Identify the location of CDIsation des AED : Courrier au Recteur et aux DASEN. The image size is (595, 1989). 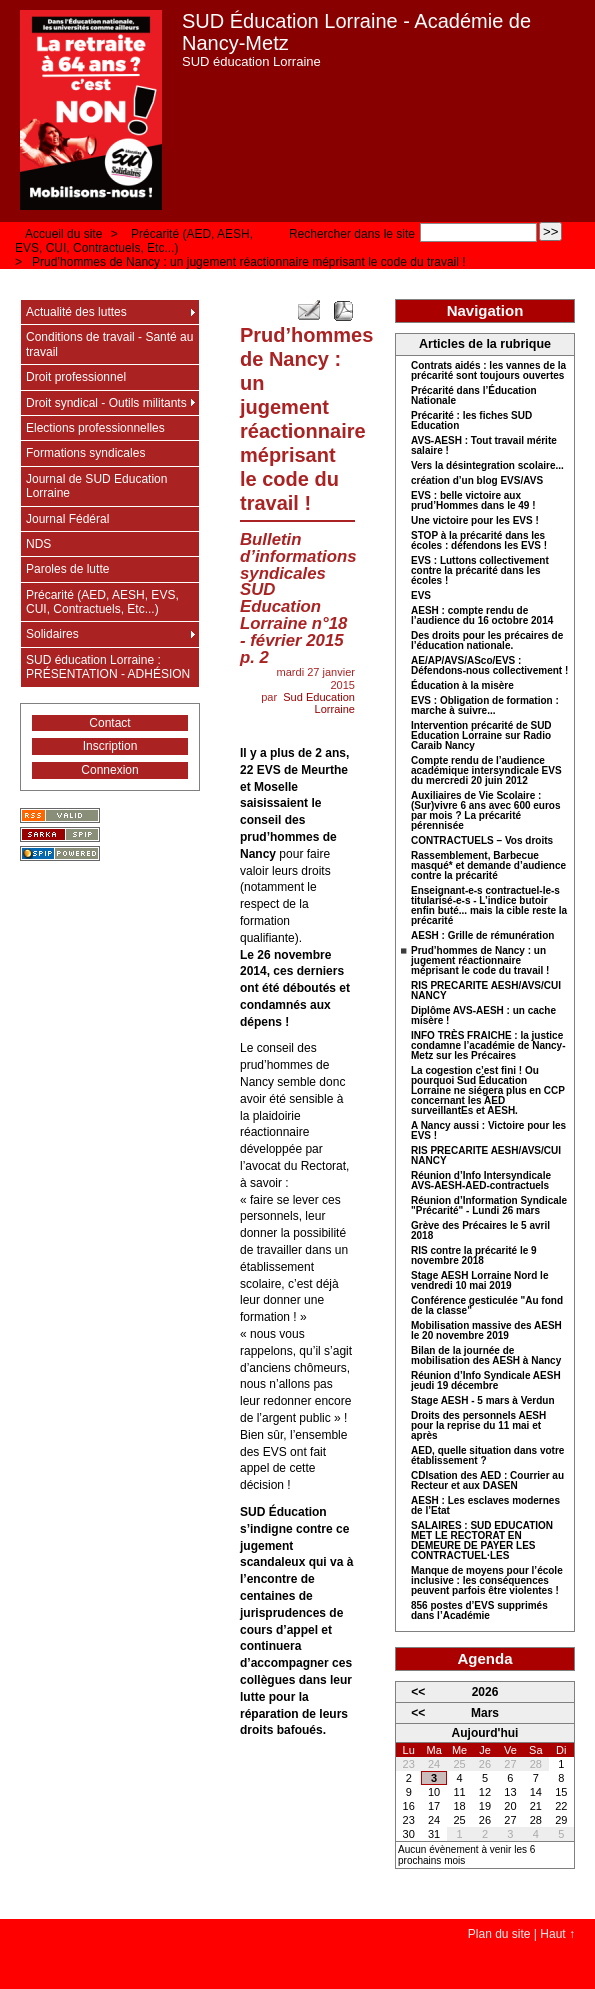
(487, 1481).